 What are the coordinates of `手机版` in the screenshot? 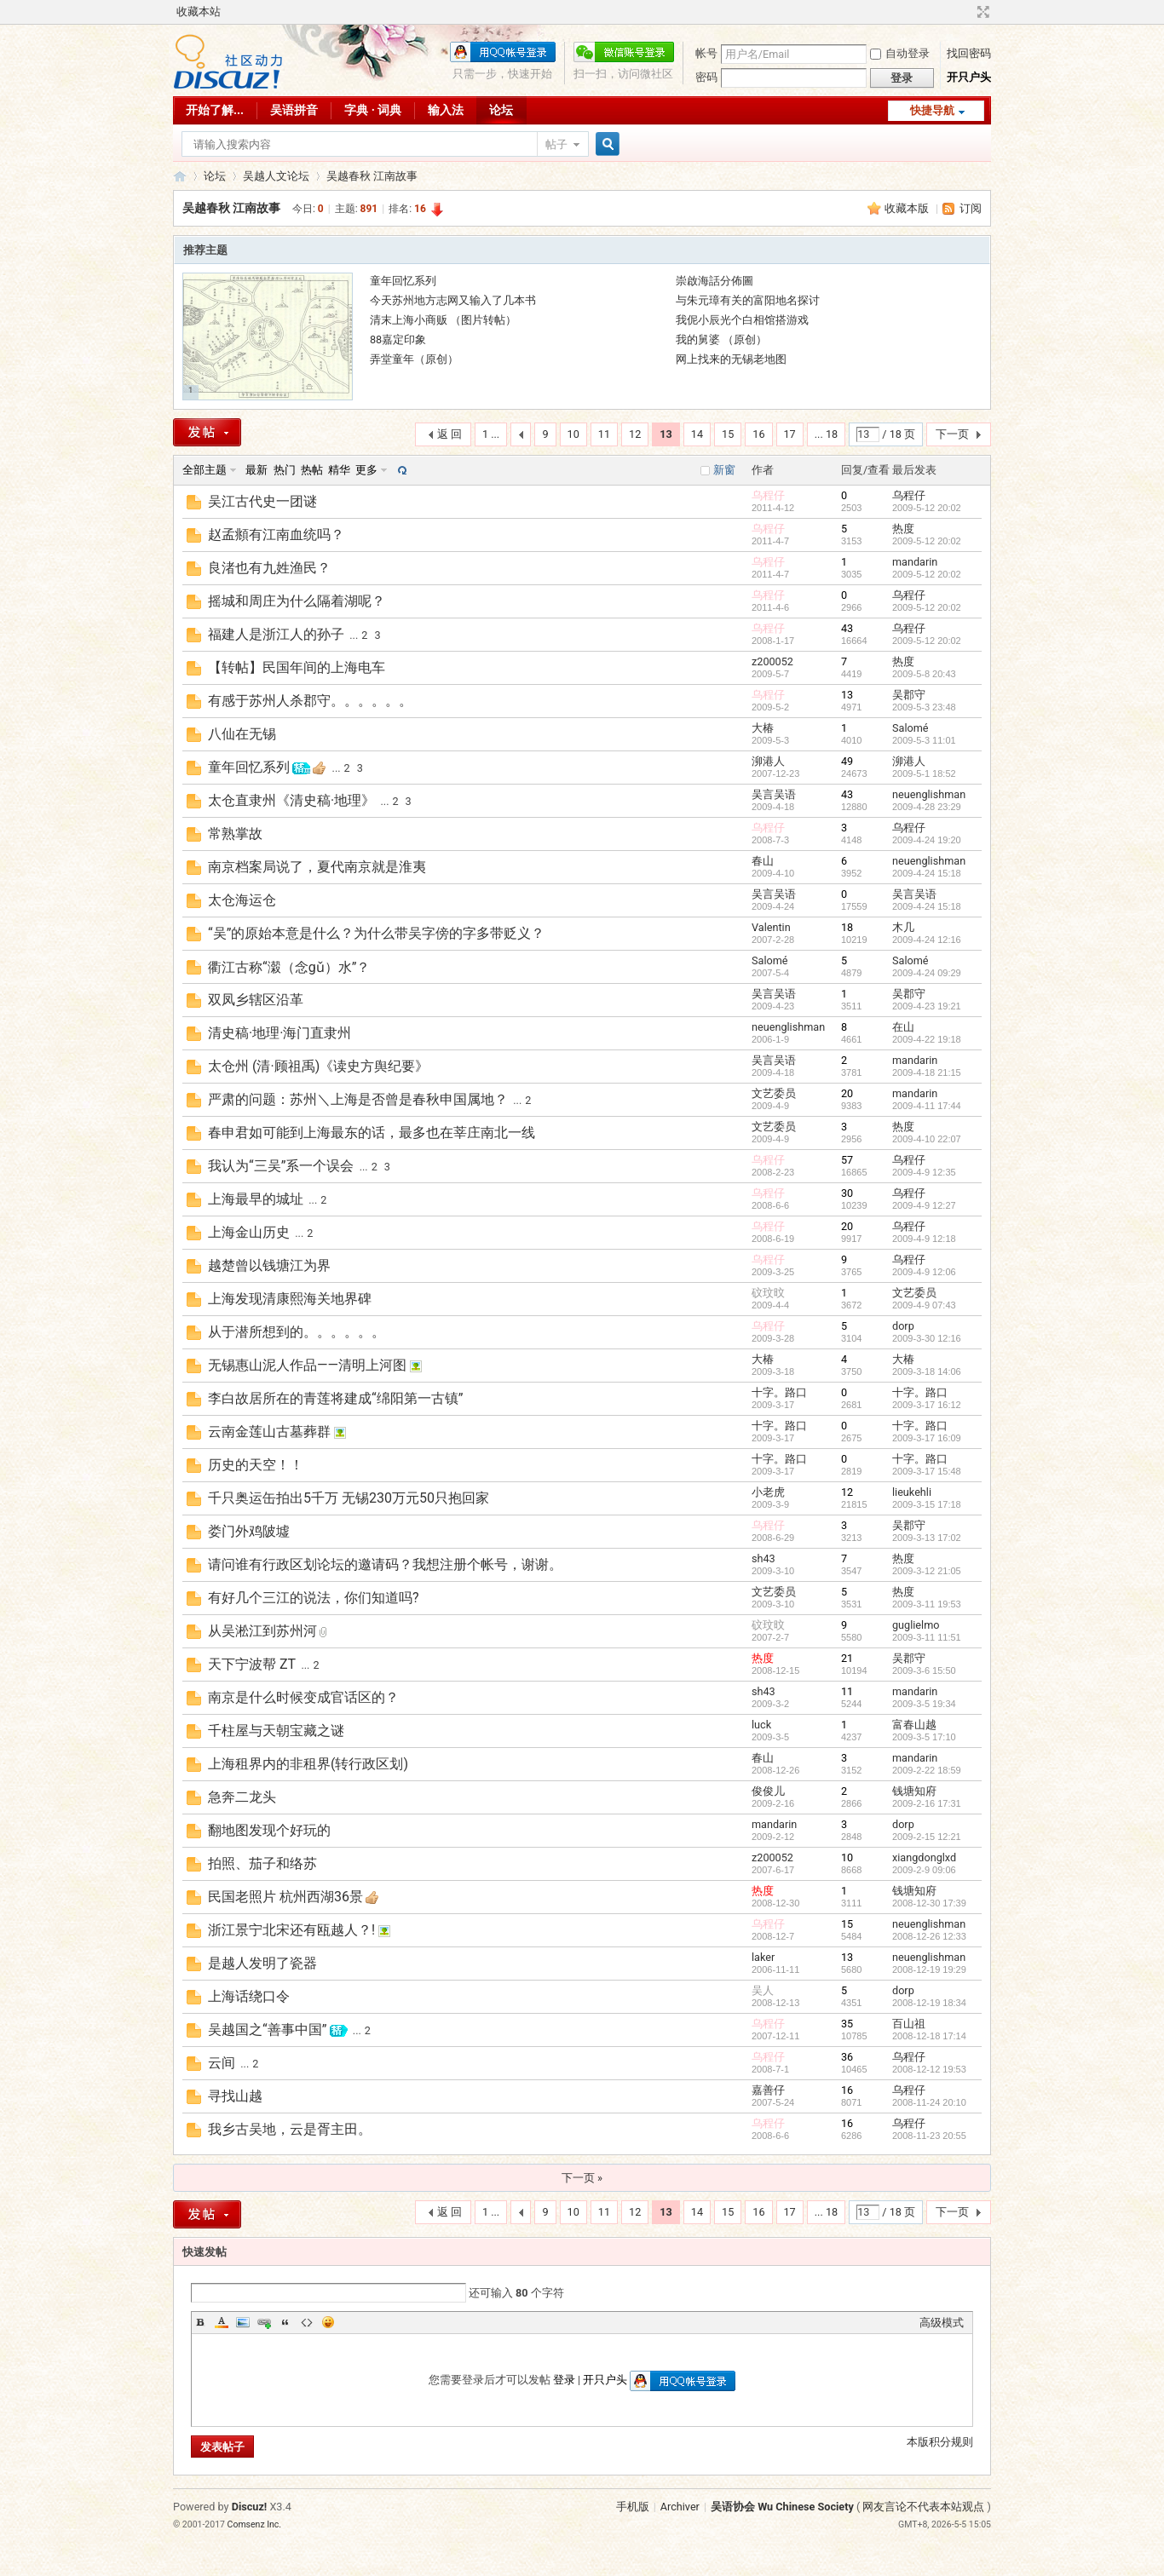 It's located at (632, 2506).